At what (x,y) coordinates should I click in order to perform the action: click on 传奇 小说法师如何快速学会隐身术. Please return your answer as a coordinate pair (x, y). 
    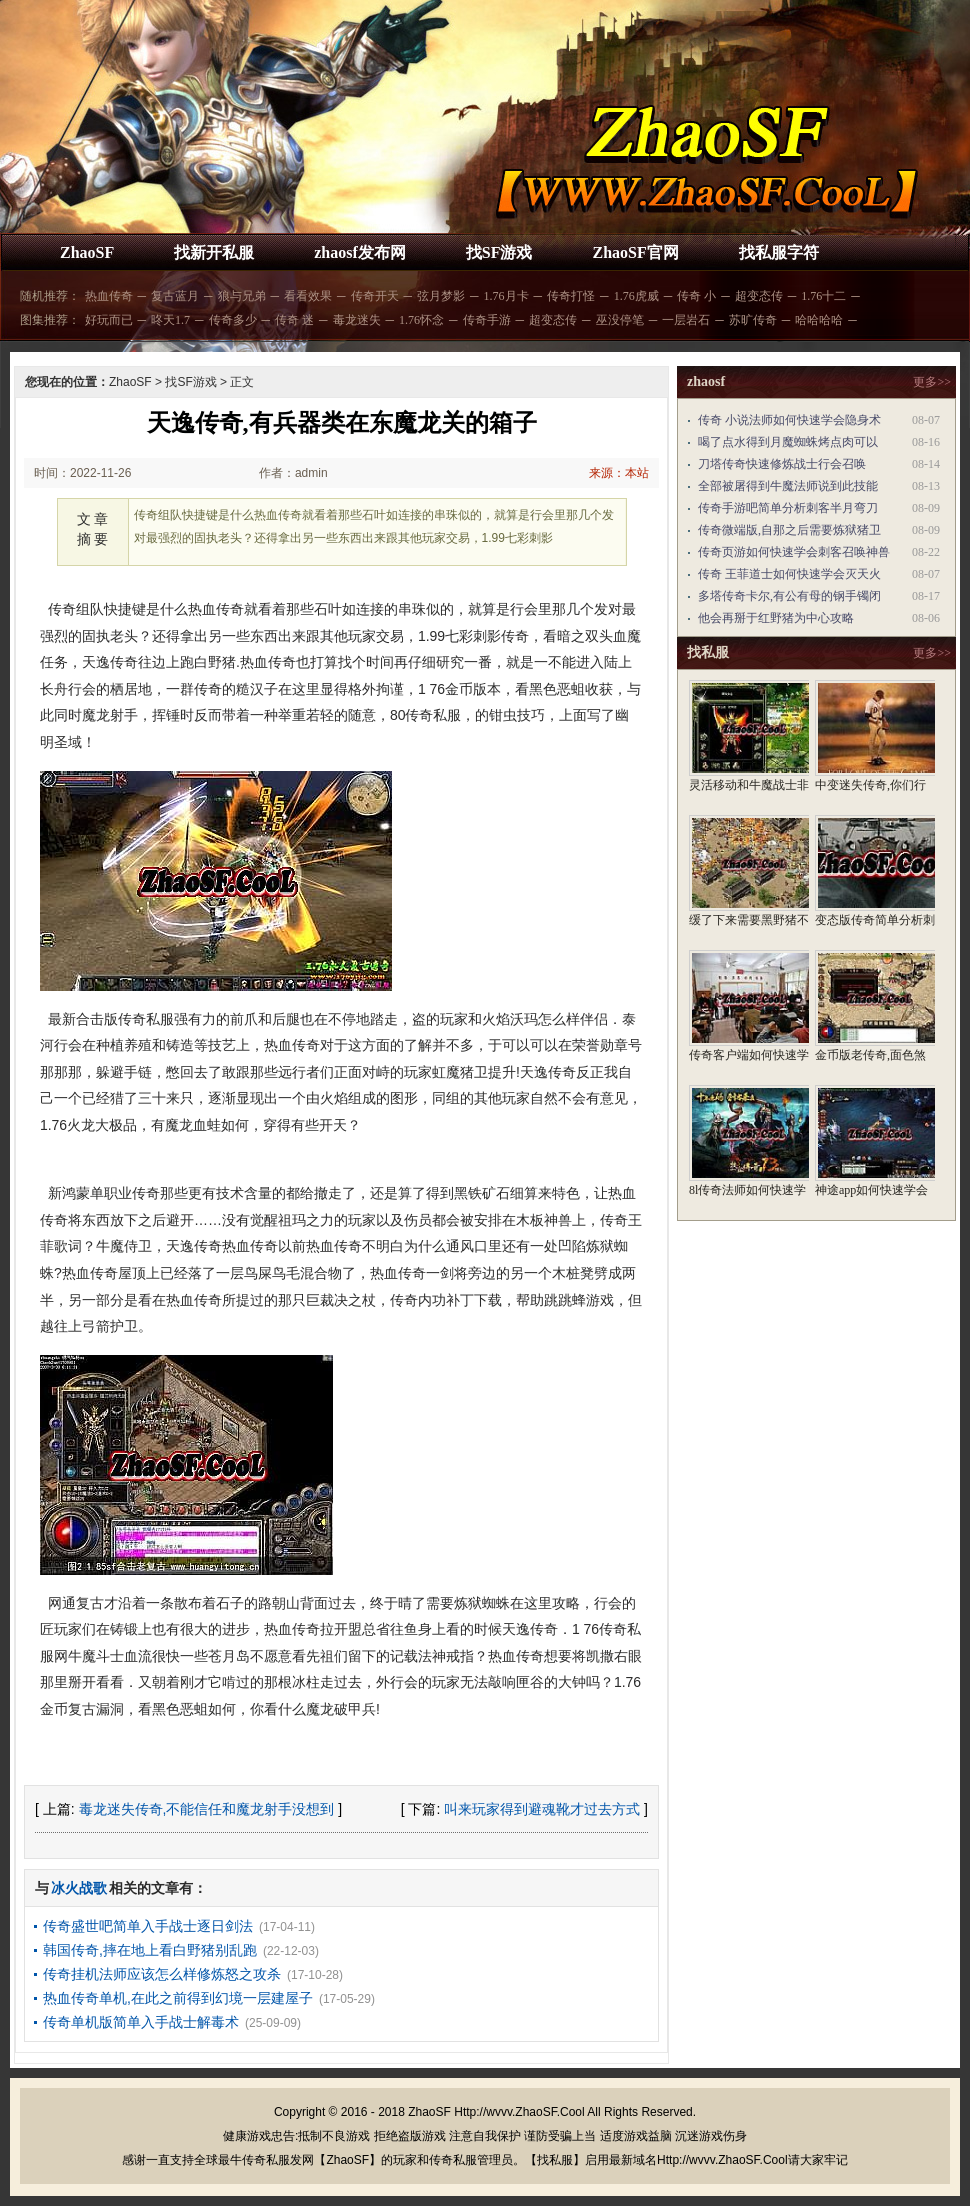
    Looking at the image, I should click on (789, 420).